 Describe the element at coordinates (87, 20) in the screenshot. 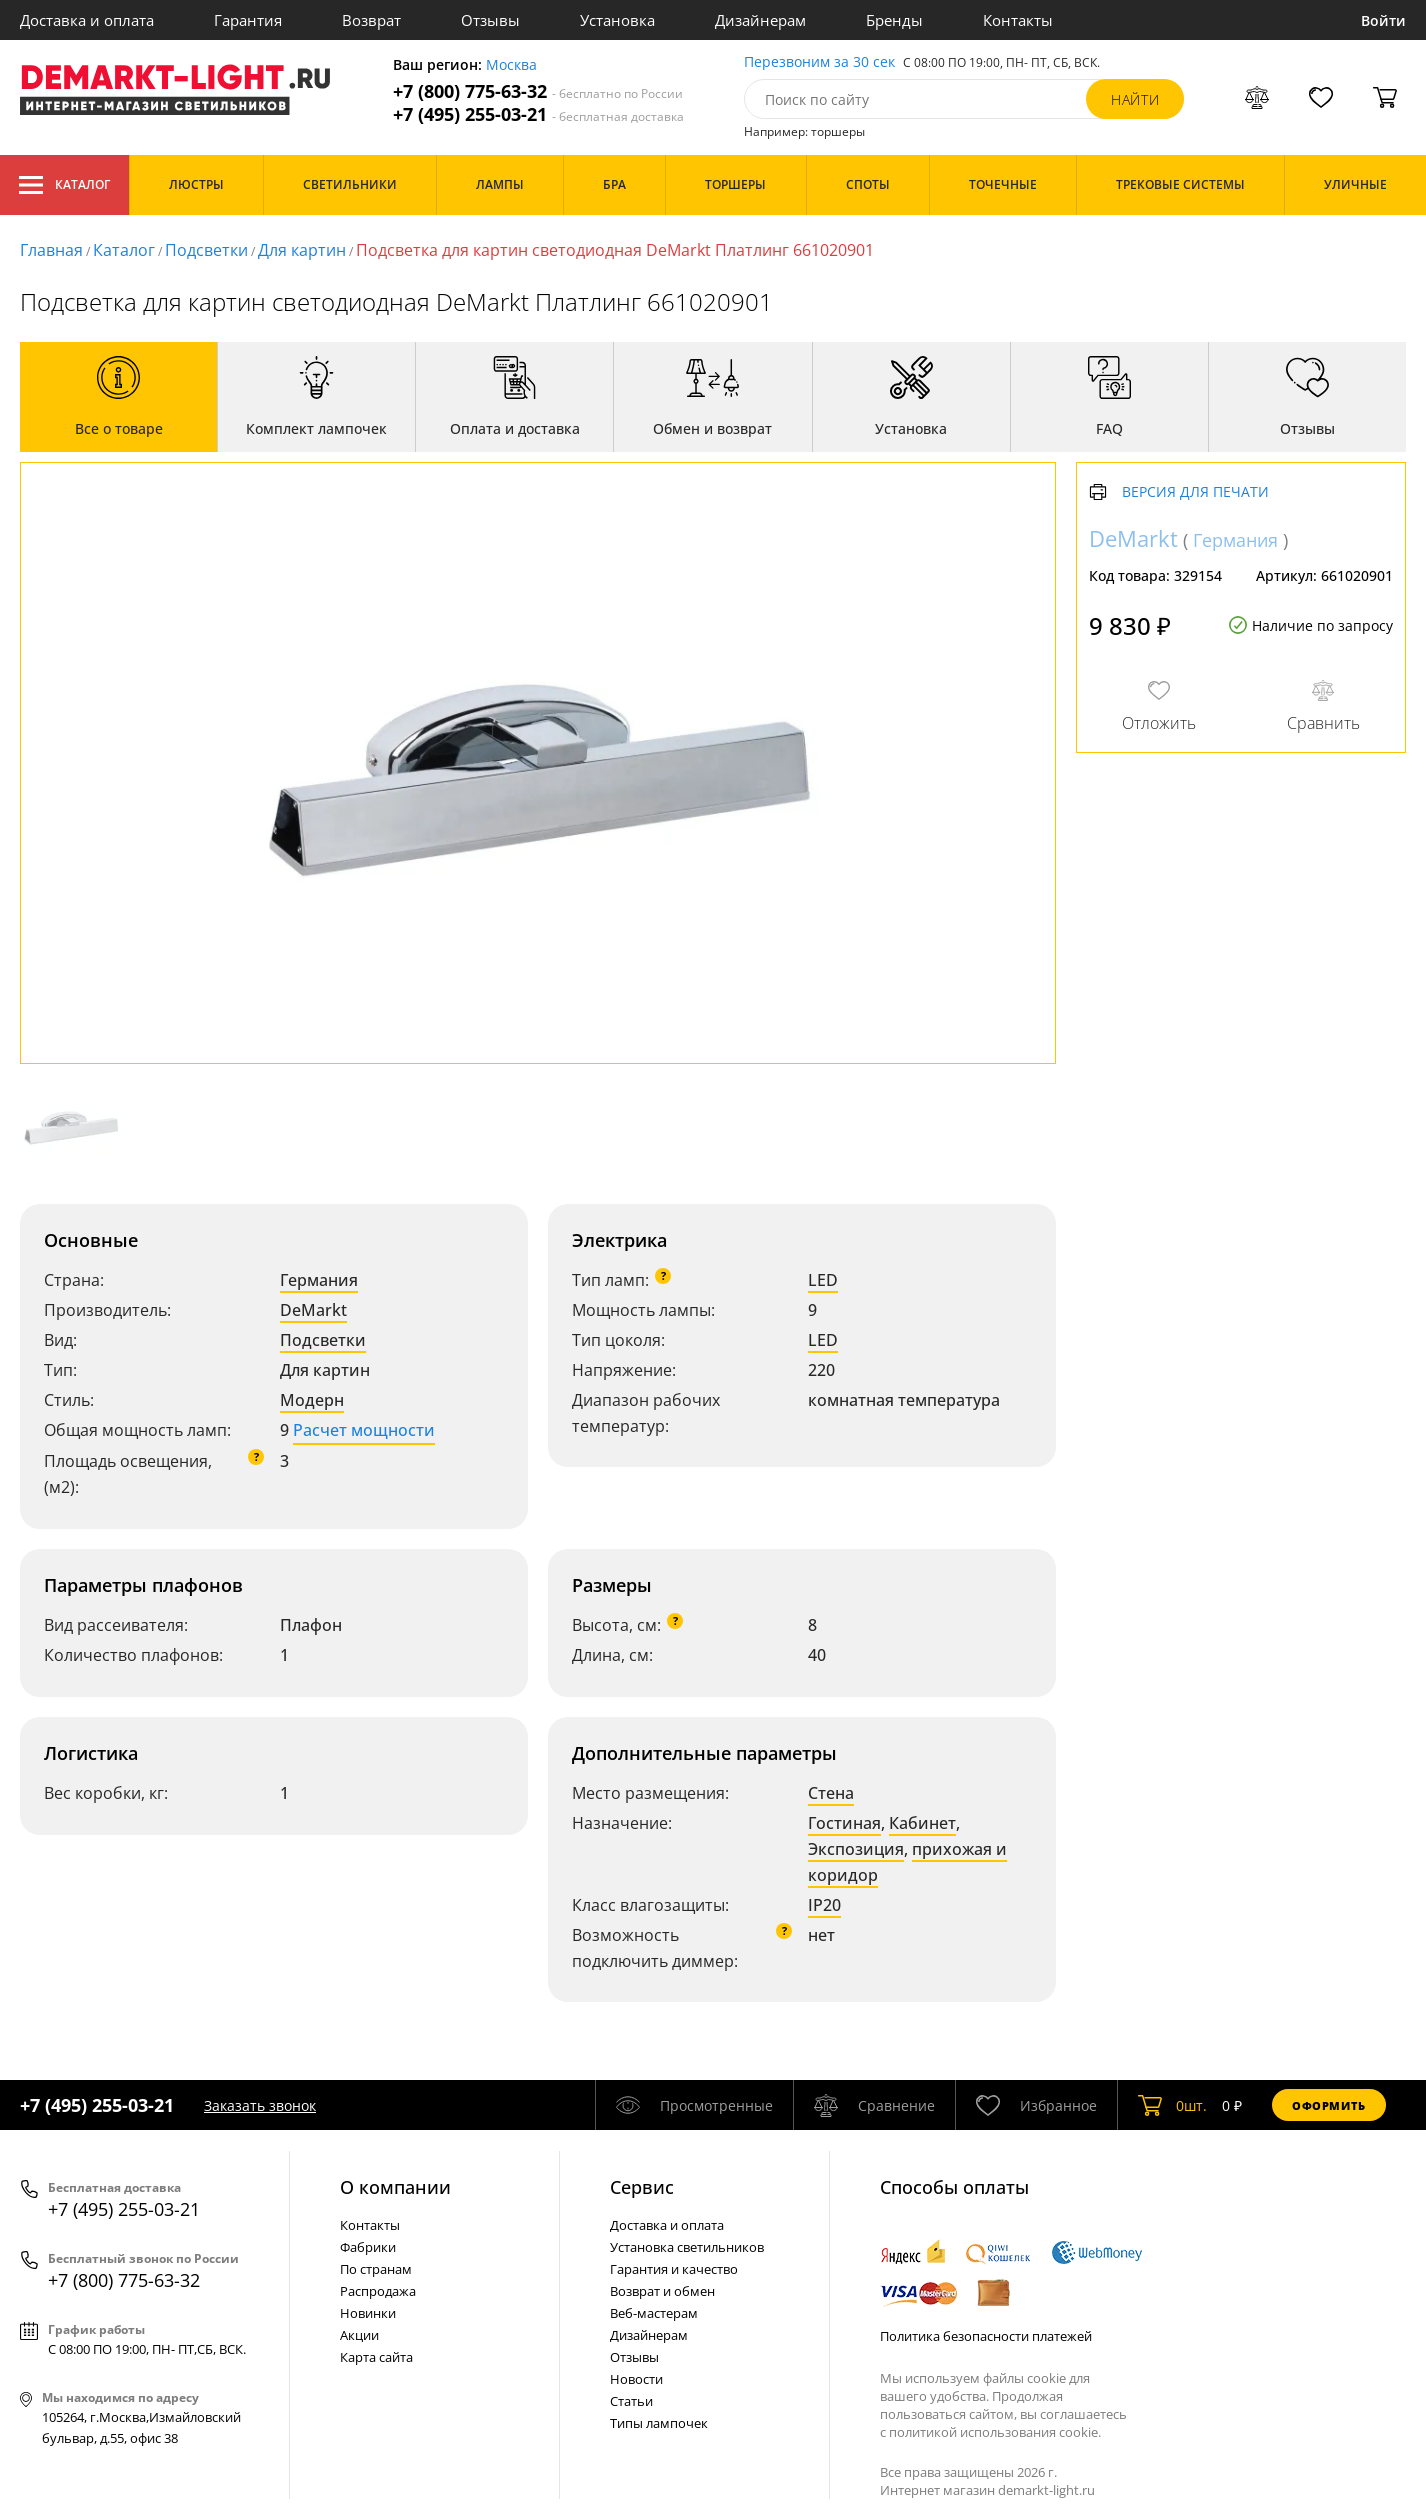

I see `Доставка и оплата` at that location.